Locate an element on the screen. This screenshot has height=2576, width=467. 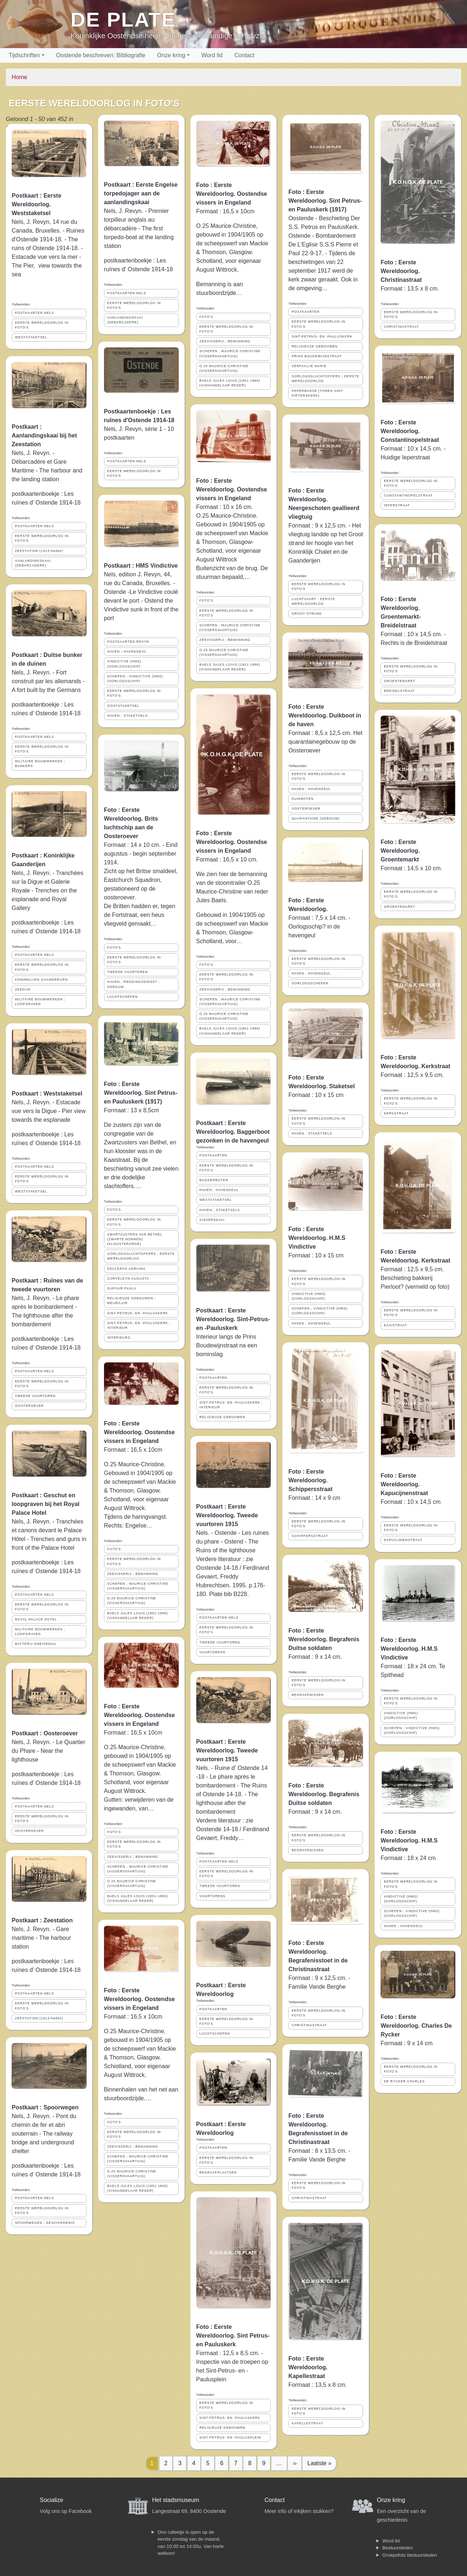
TWEEDE VUURTOREN is located at coordinates (35, 1396).